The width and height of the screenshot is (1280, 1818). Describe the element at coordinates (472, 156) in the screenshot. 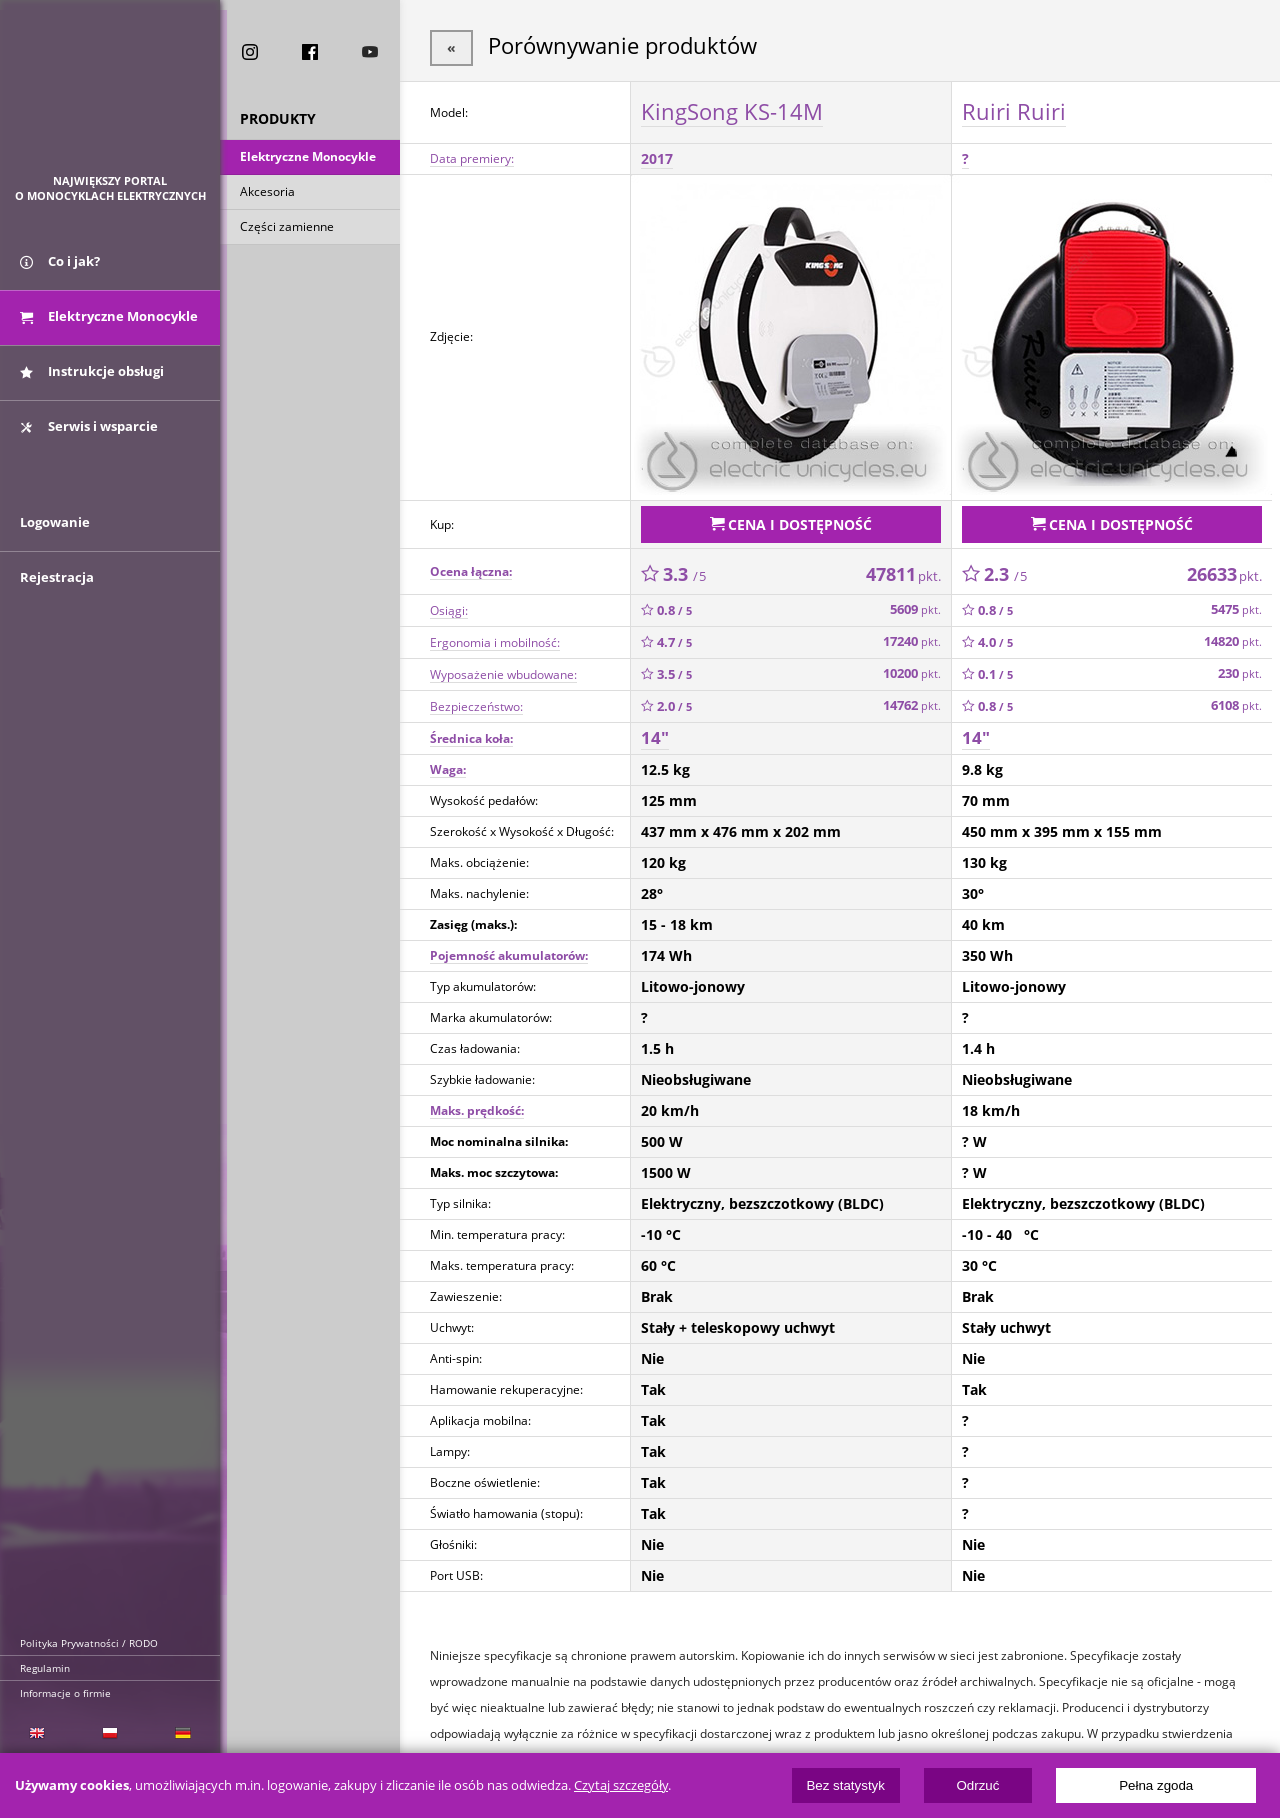

I see `Data premiery:` at that location.